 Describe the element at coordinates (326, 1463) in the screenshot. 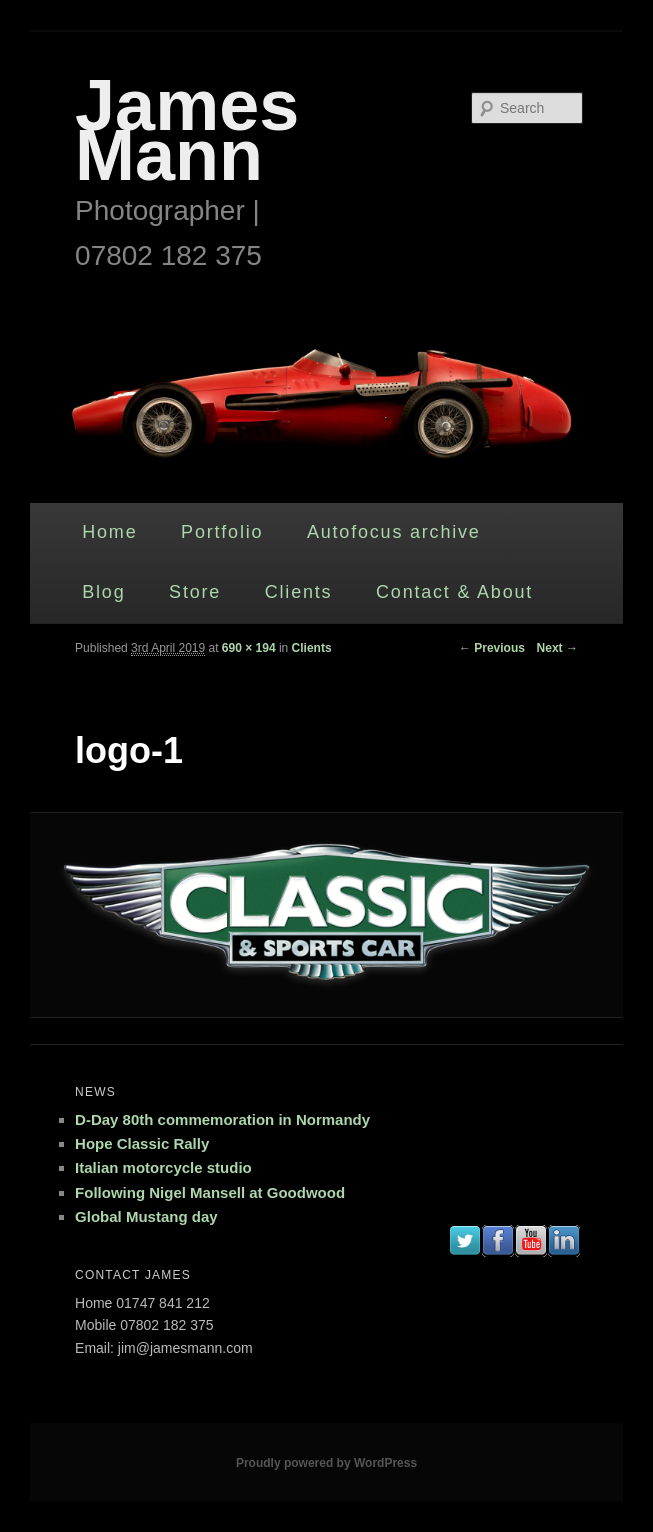

I see `Proudly powered by WordPress` at that location.